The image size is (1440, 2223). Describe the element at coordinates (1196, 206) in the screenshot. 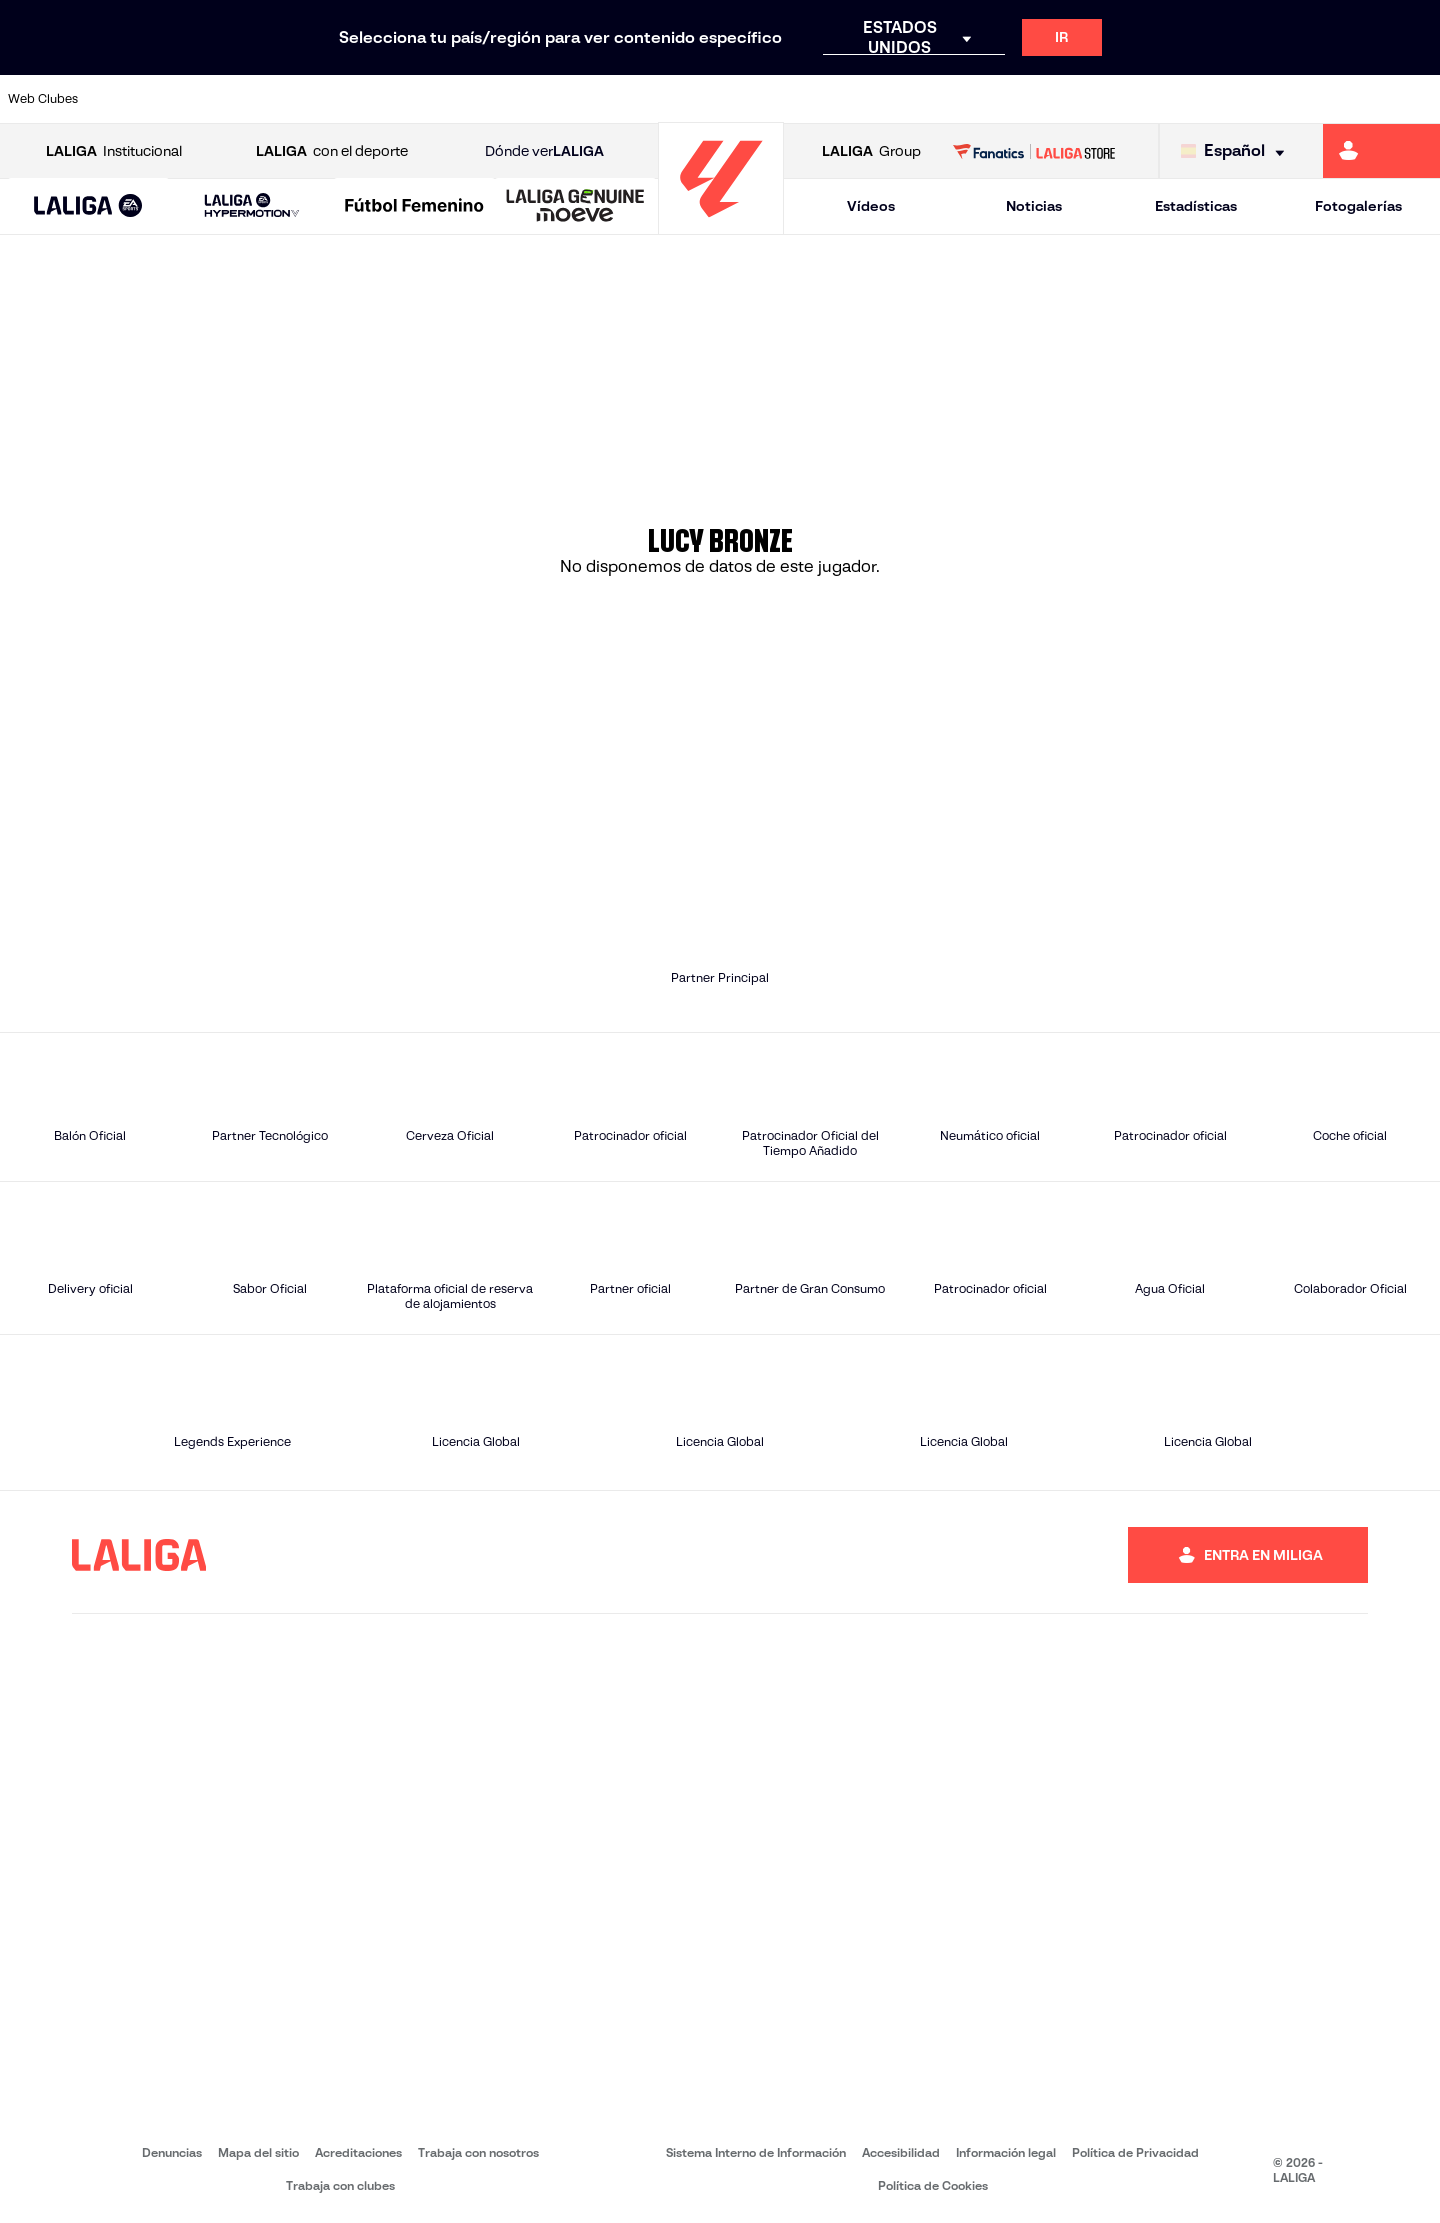

I see `Estadísticas` at that location.